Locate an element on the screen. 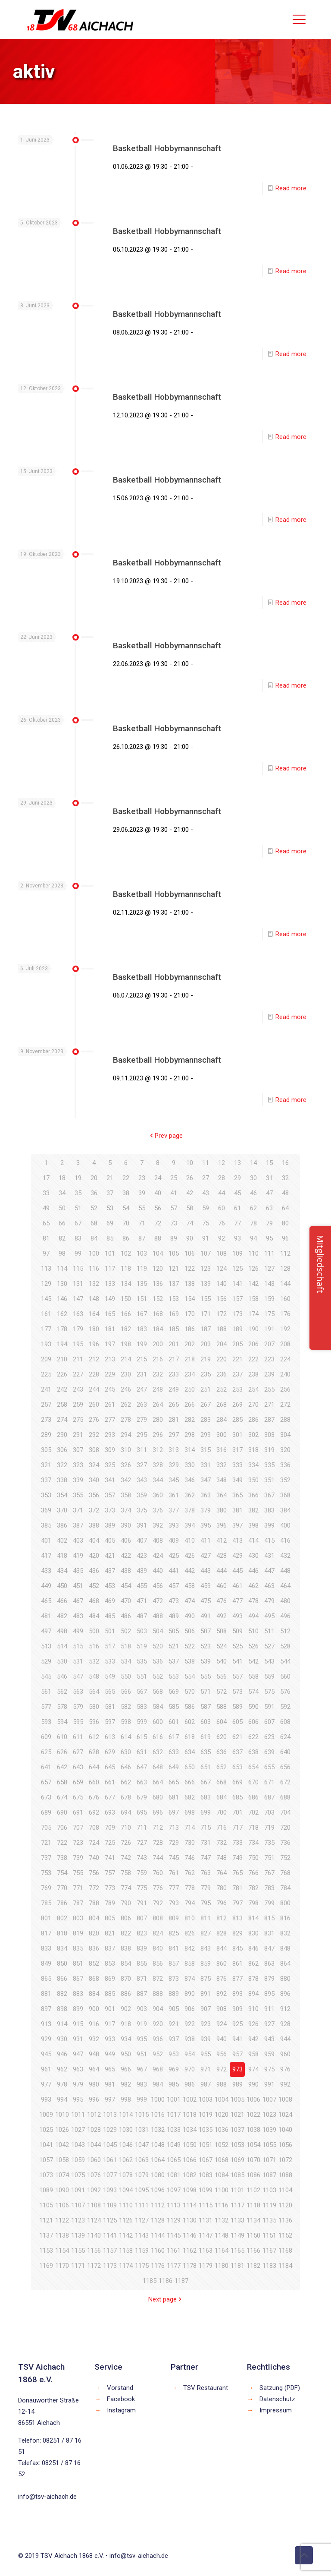  901 is located at coordinates (110, 2009).